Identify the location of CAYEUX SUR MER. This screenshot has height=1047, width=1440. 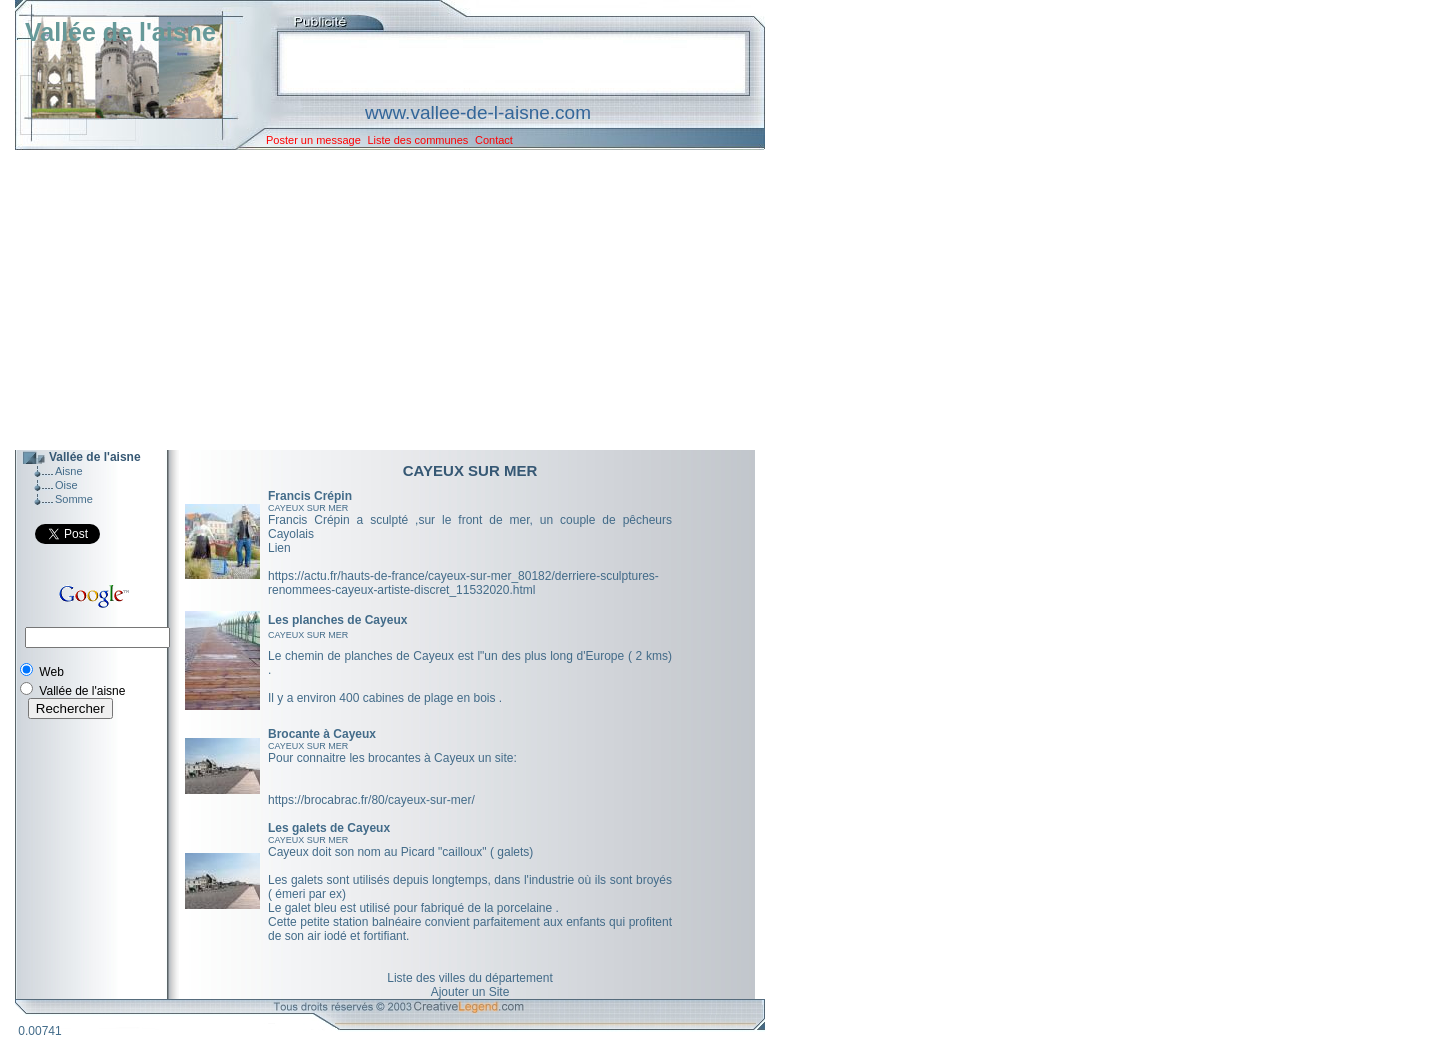
(308, 508).